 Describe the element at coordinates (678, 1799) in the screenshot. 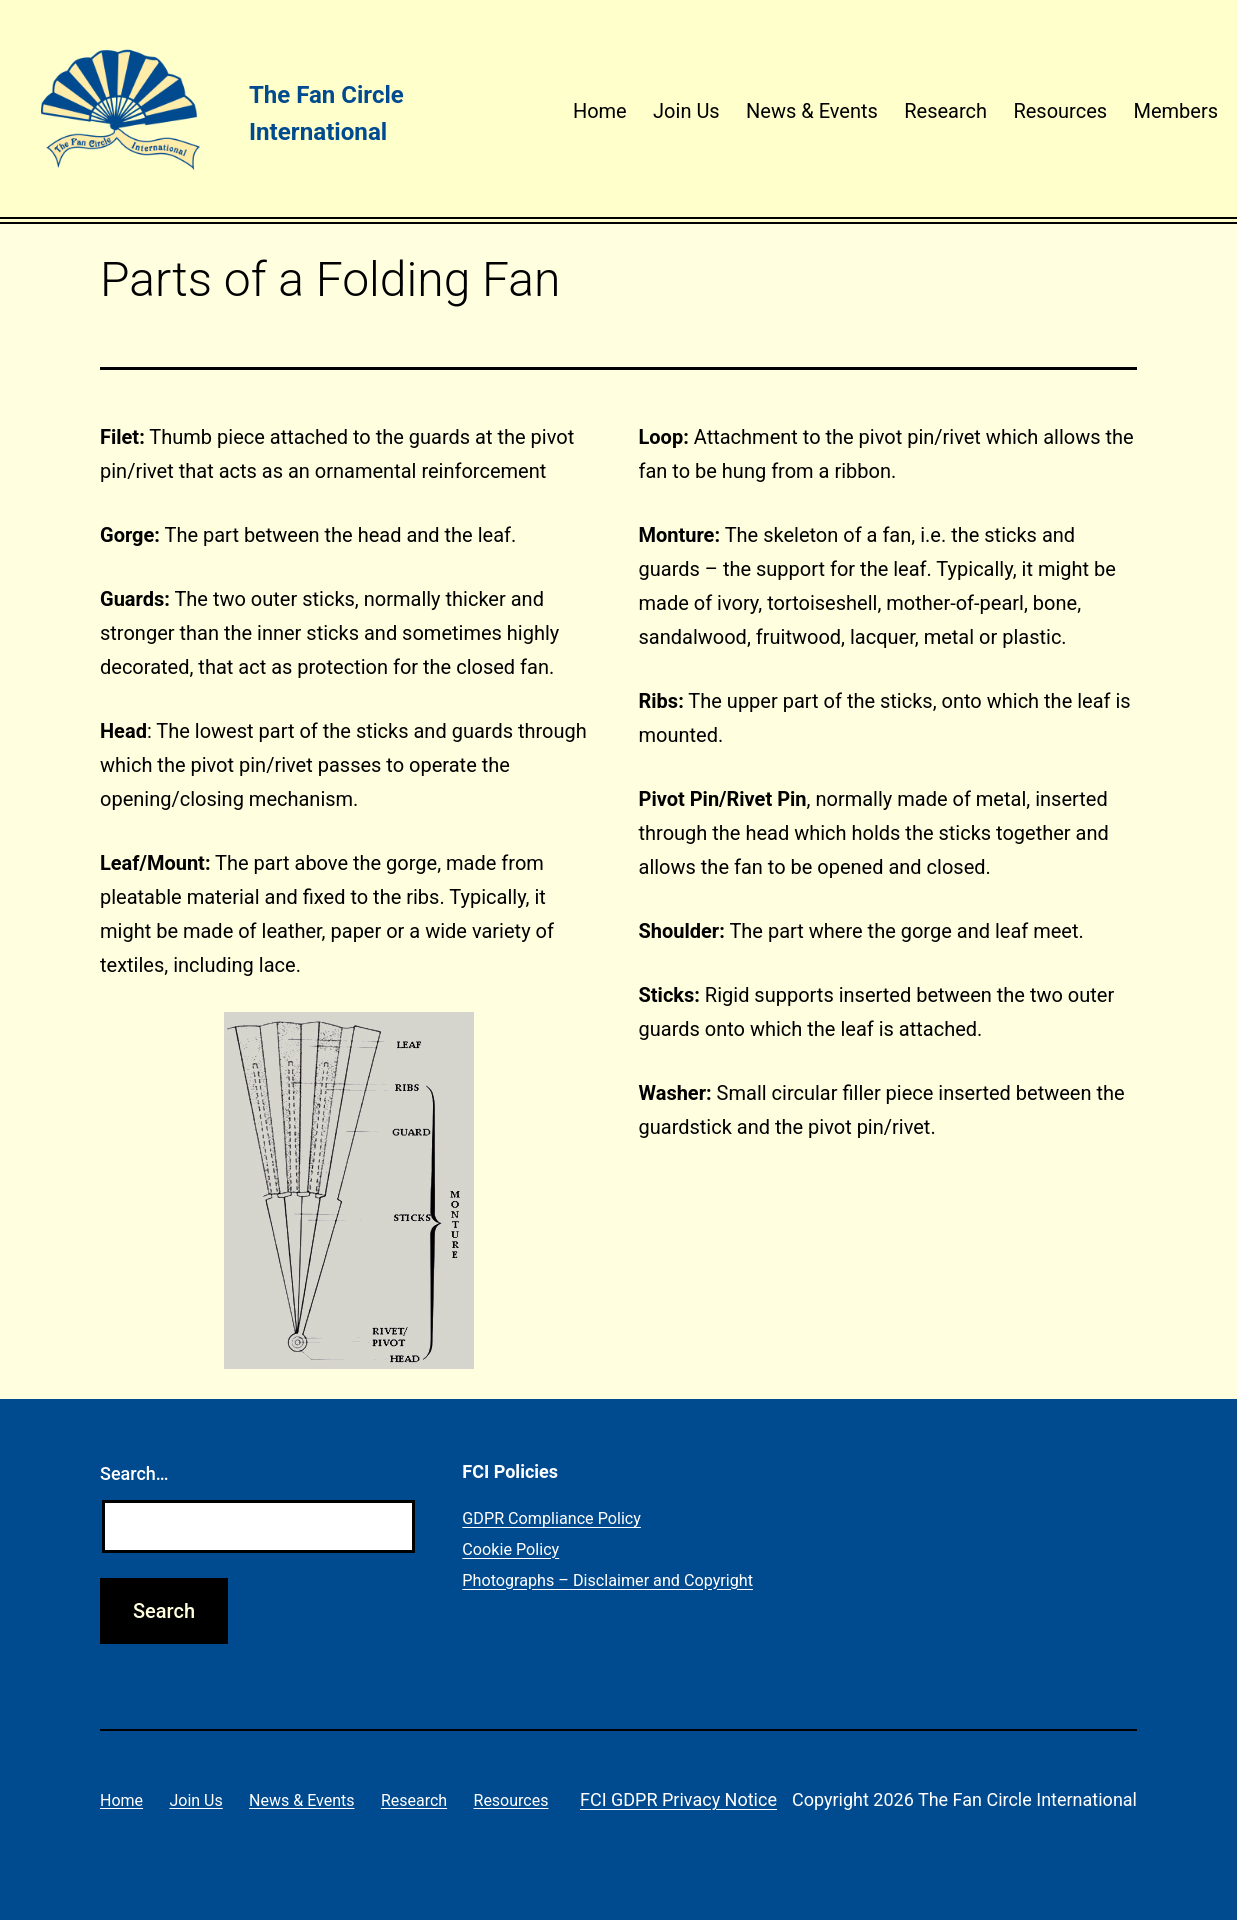

I see `FCI GDPR Privacy Notice` at that location.